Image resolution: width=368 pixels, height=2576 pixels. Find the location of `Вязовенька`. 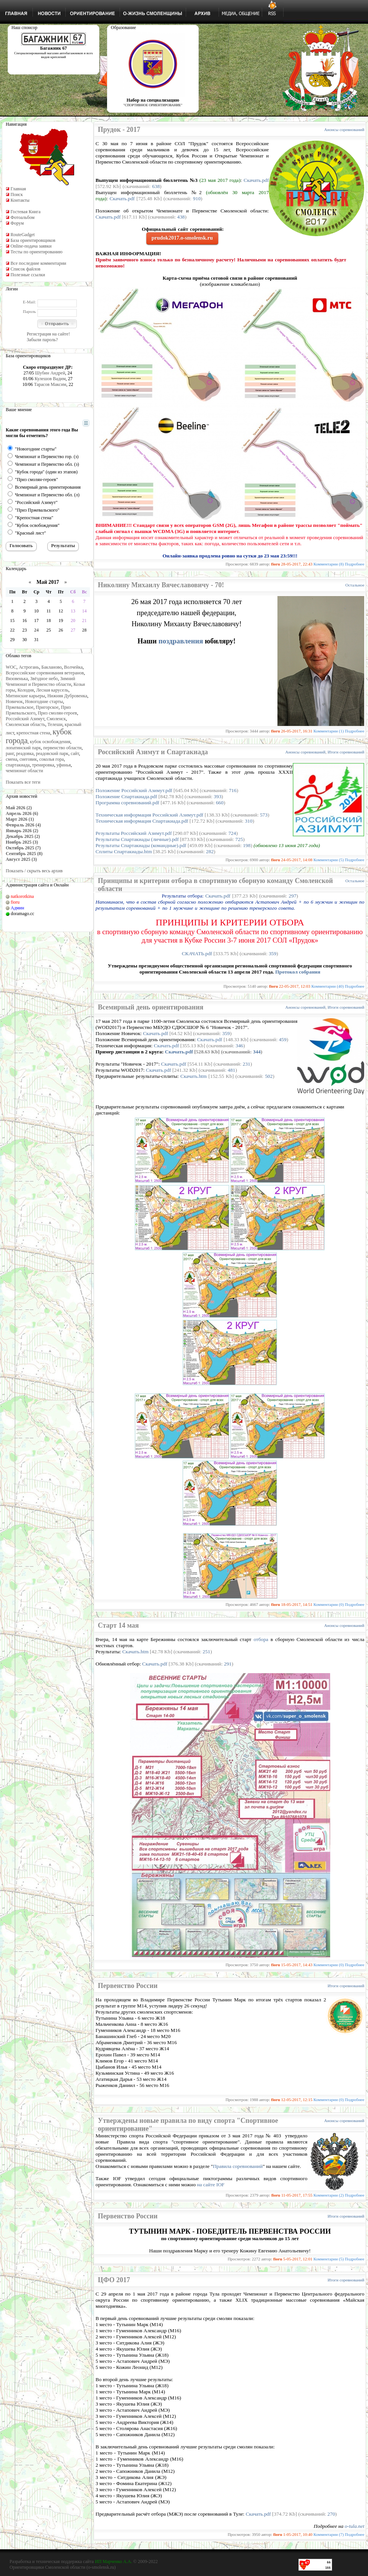

Вязовенька is located at coordinates (17, 678).